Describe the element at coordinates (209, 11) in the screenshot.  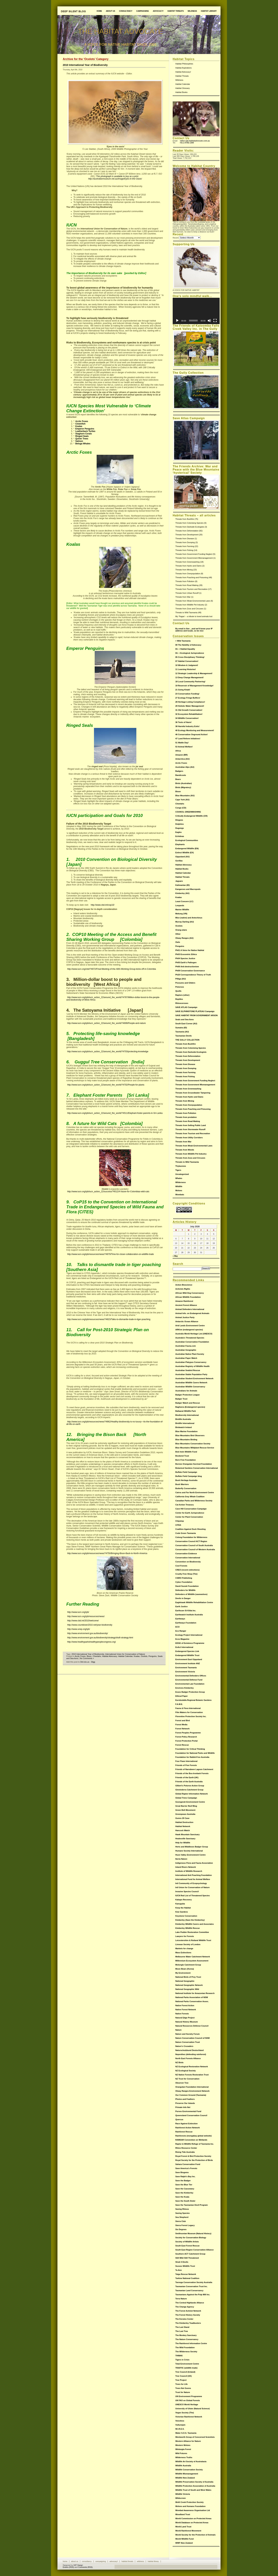
I see `Habitat Library` at that location.